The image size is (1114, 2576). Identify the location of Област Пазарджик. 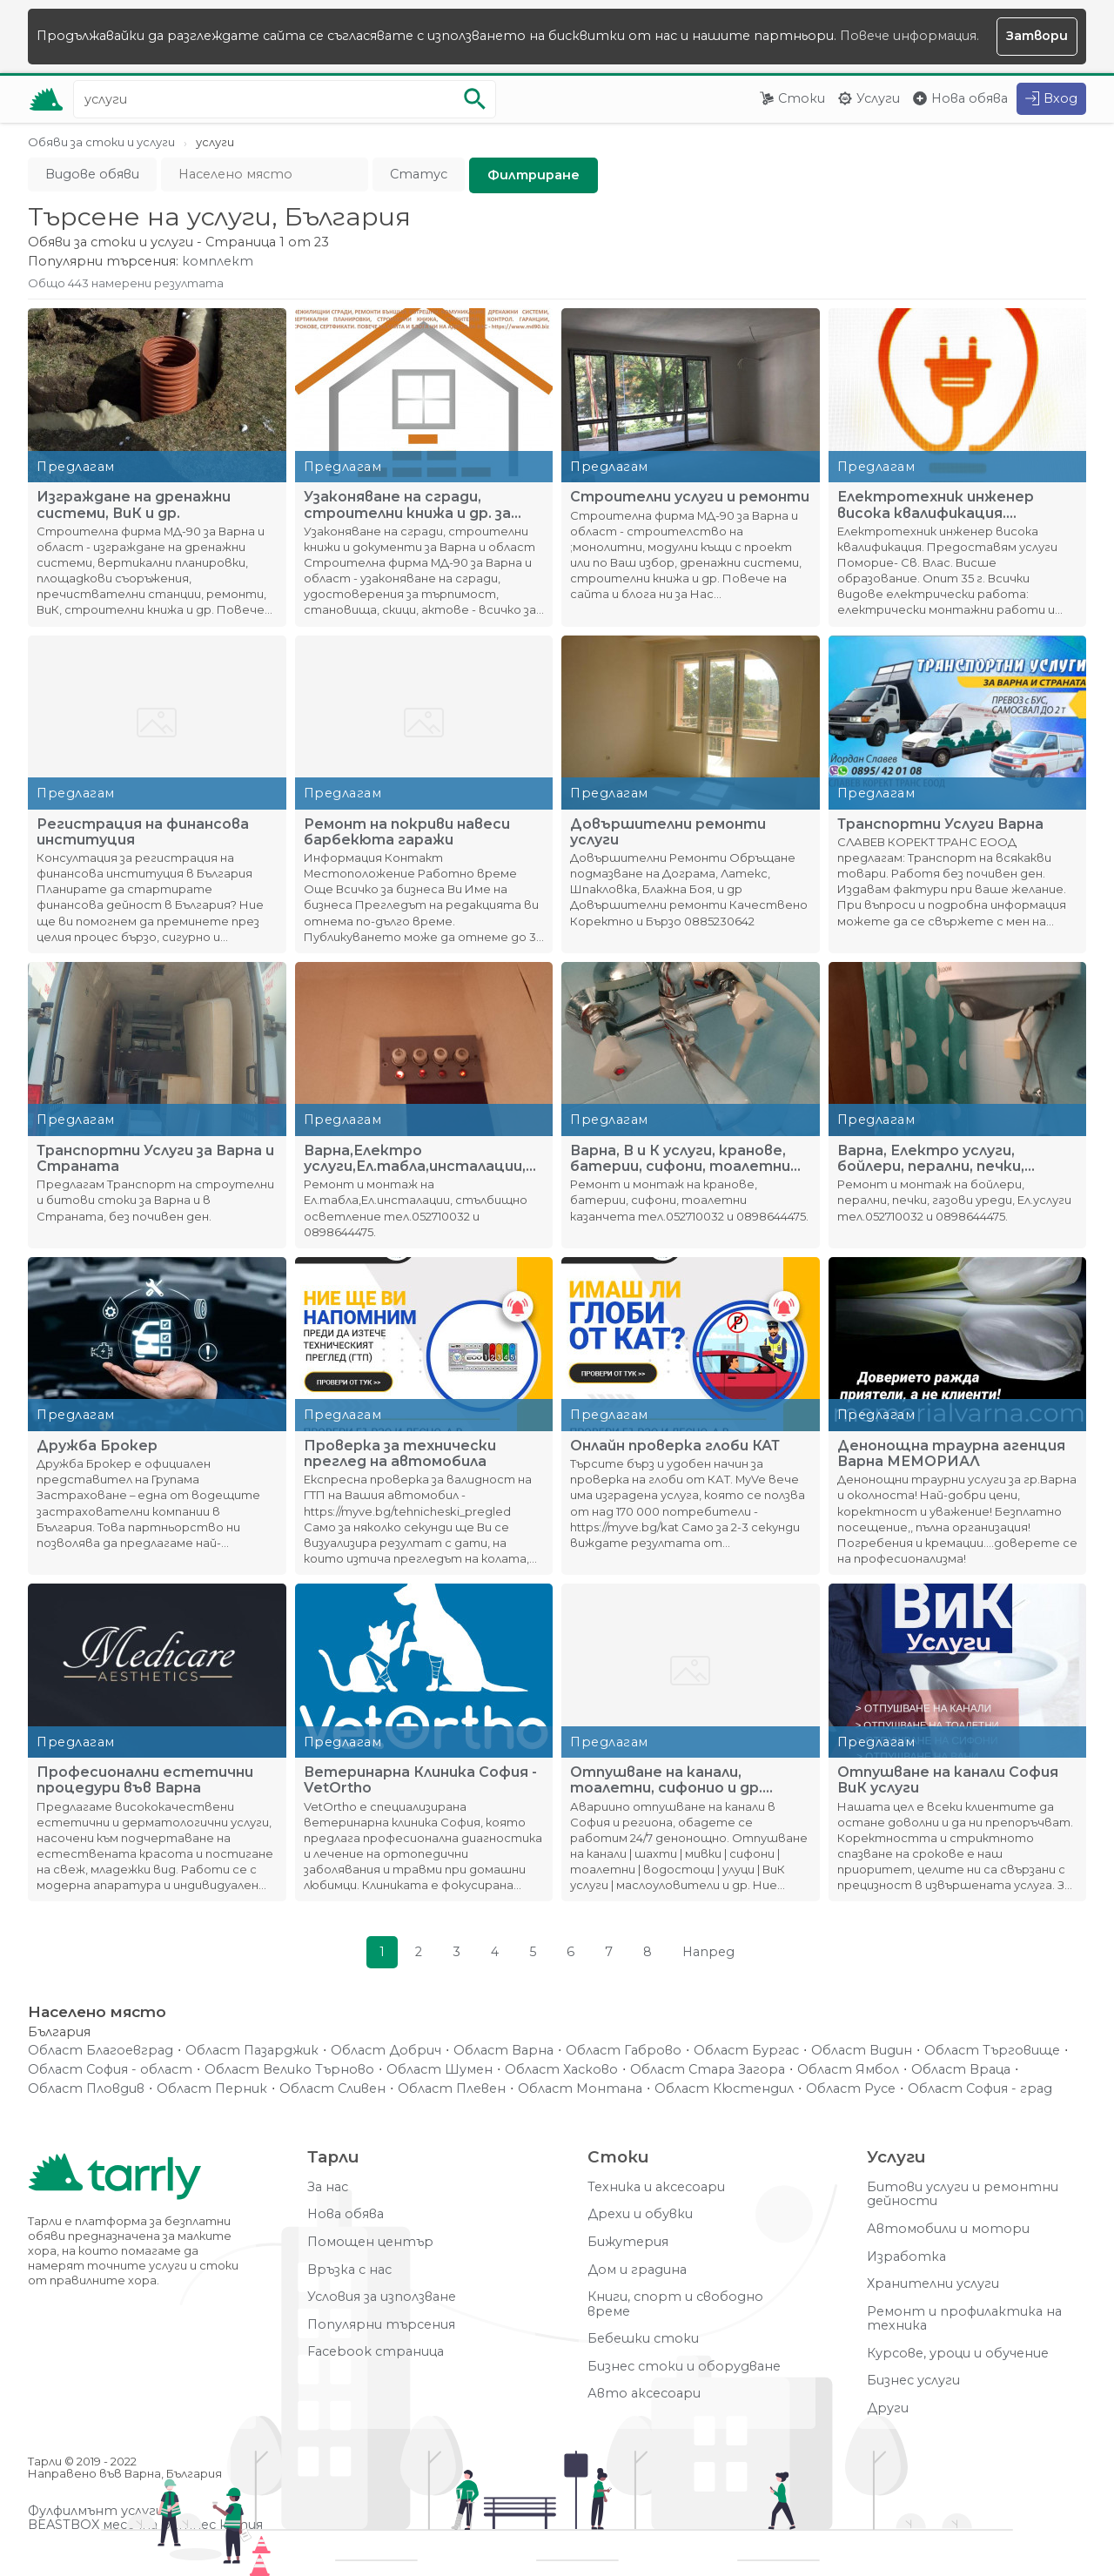
(252, 2050).